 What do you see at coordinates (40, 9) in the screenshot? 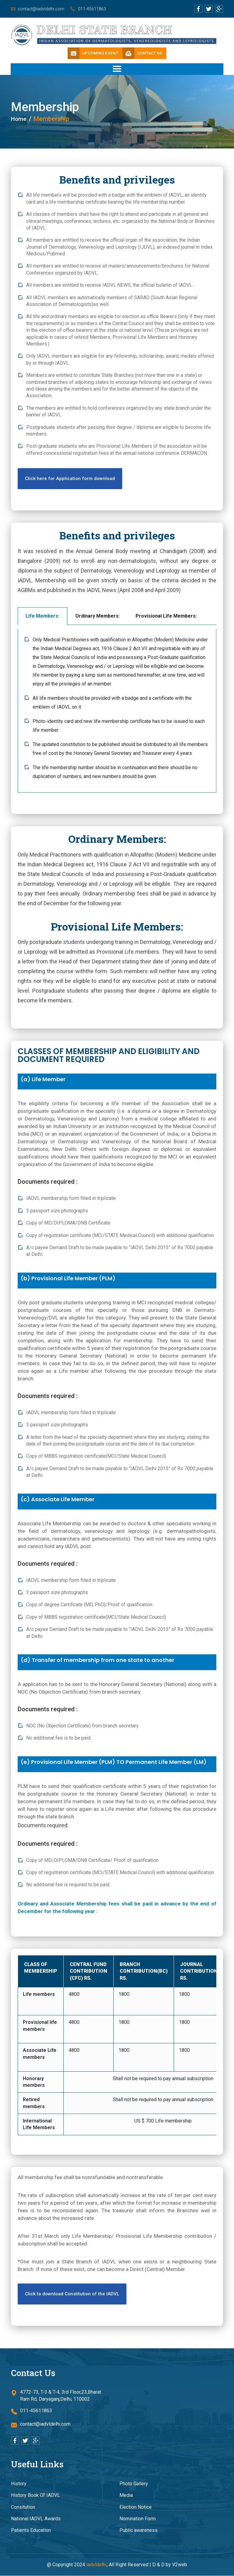
I see `contact@iadvldelhi.com` at bounding box center [40, 9].